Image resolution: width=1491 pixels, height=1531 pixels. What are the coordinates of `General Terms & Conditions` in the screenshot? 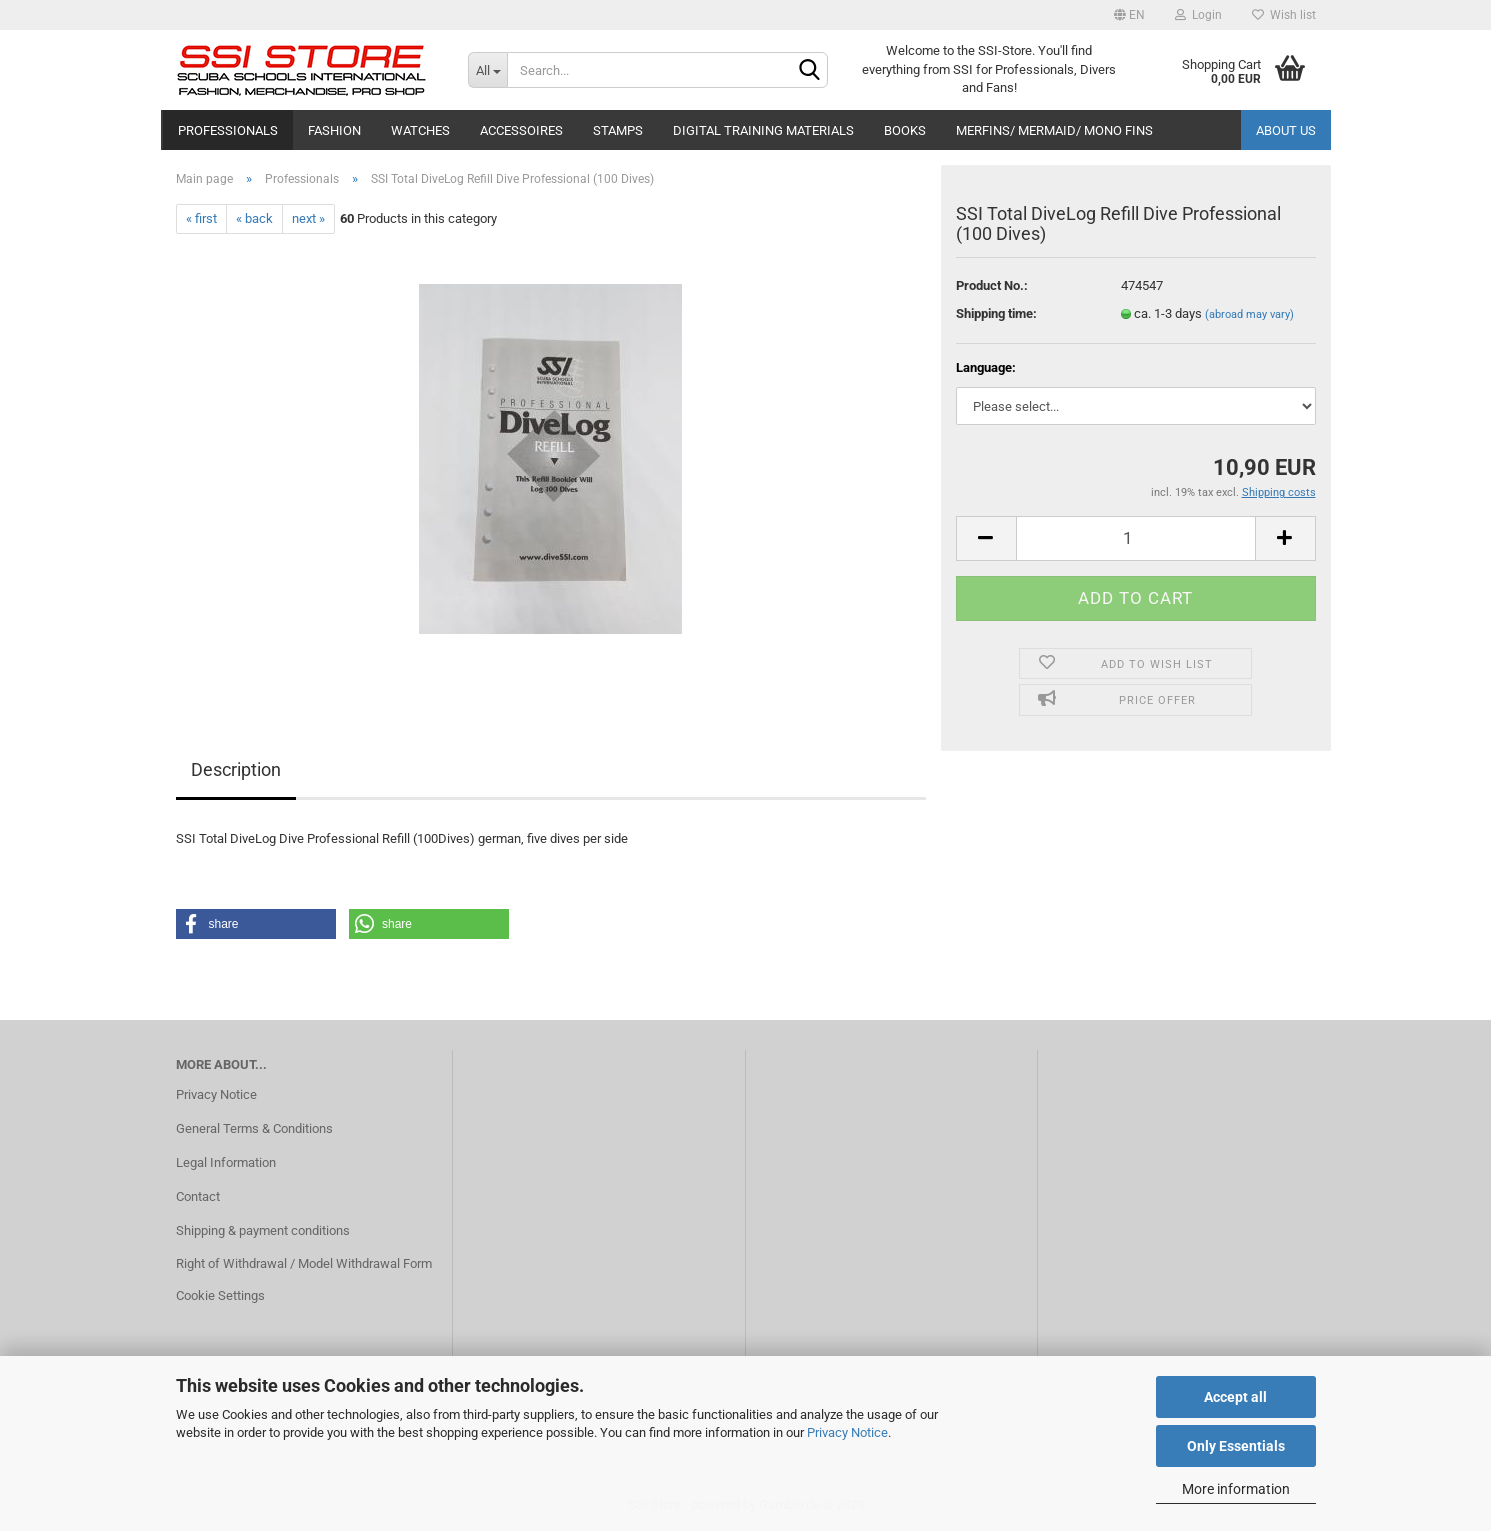 It's located at (254, 1128).